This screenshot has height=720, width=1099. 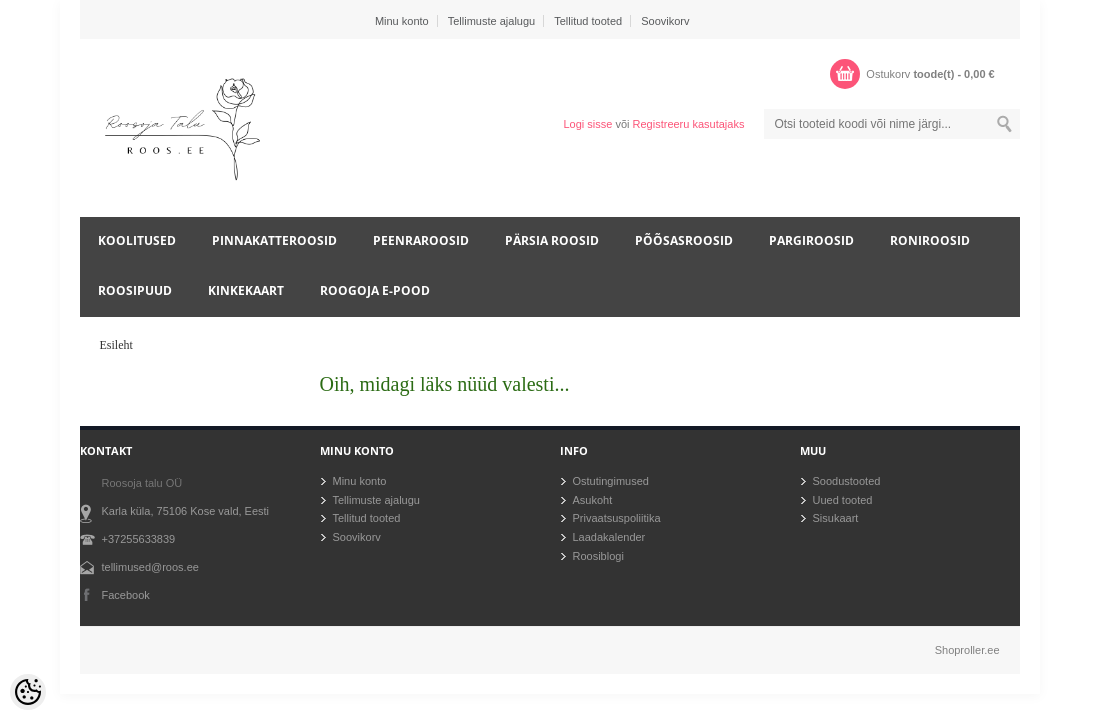 What do you see at coordinates (847, 481) in the screenshot?
I see `Soodustooted` at bounding box center [847, 481].